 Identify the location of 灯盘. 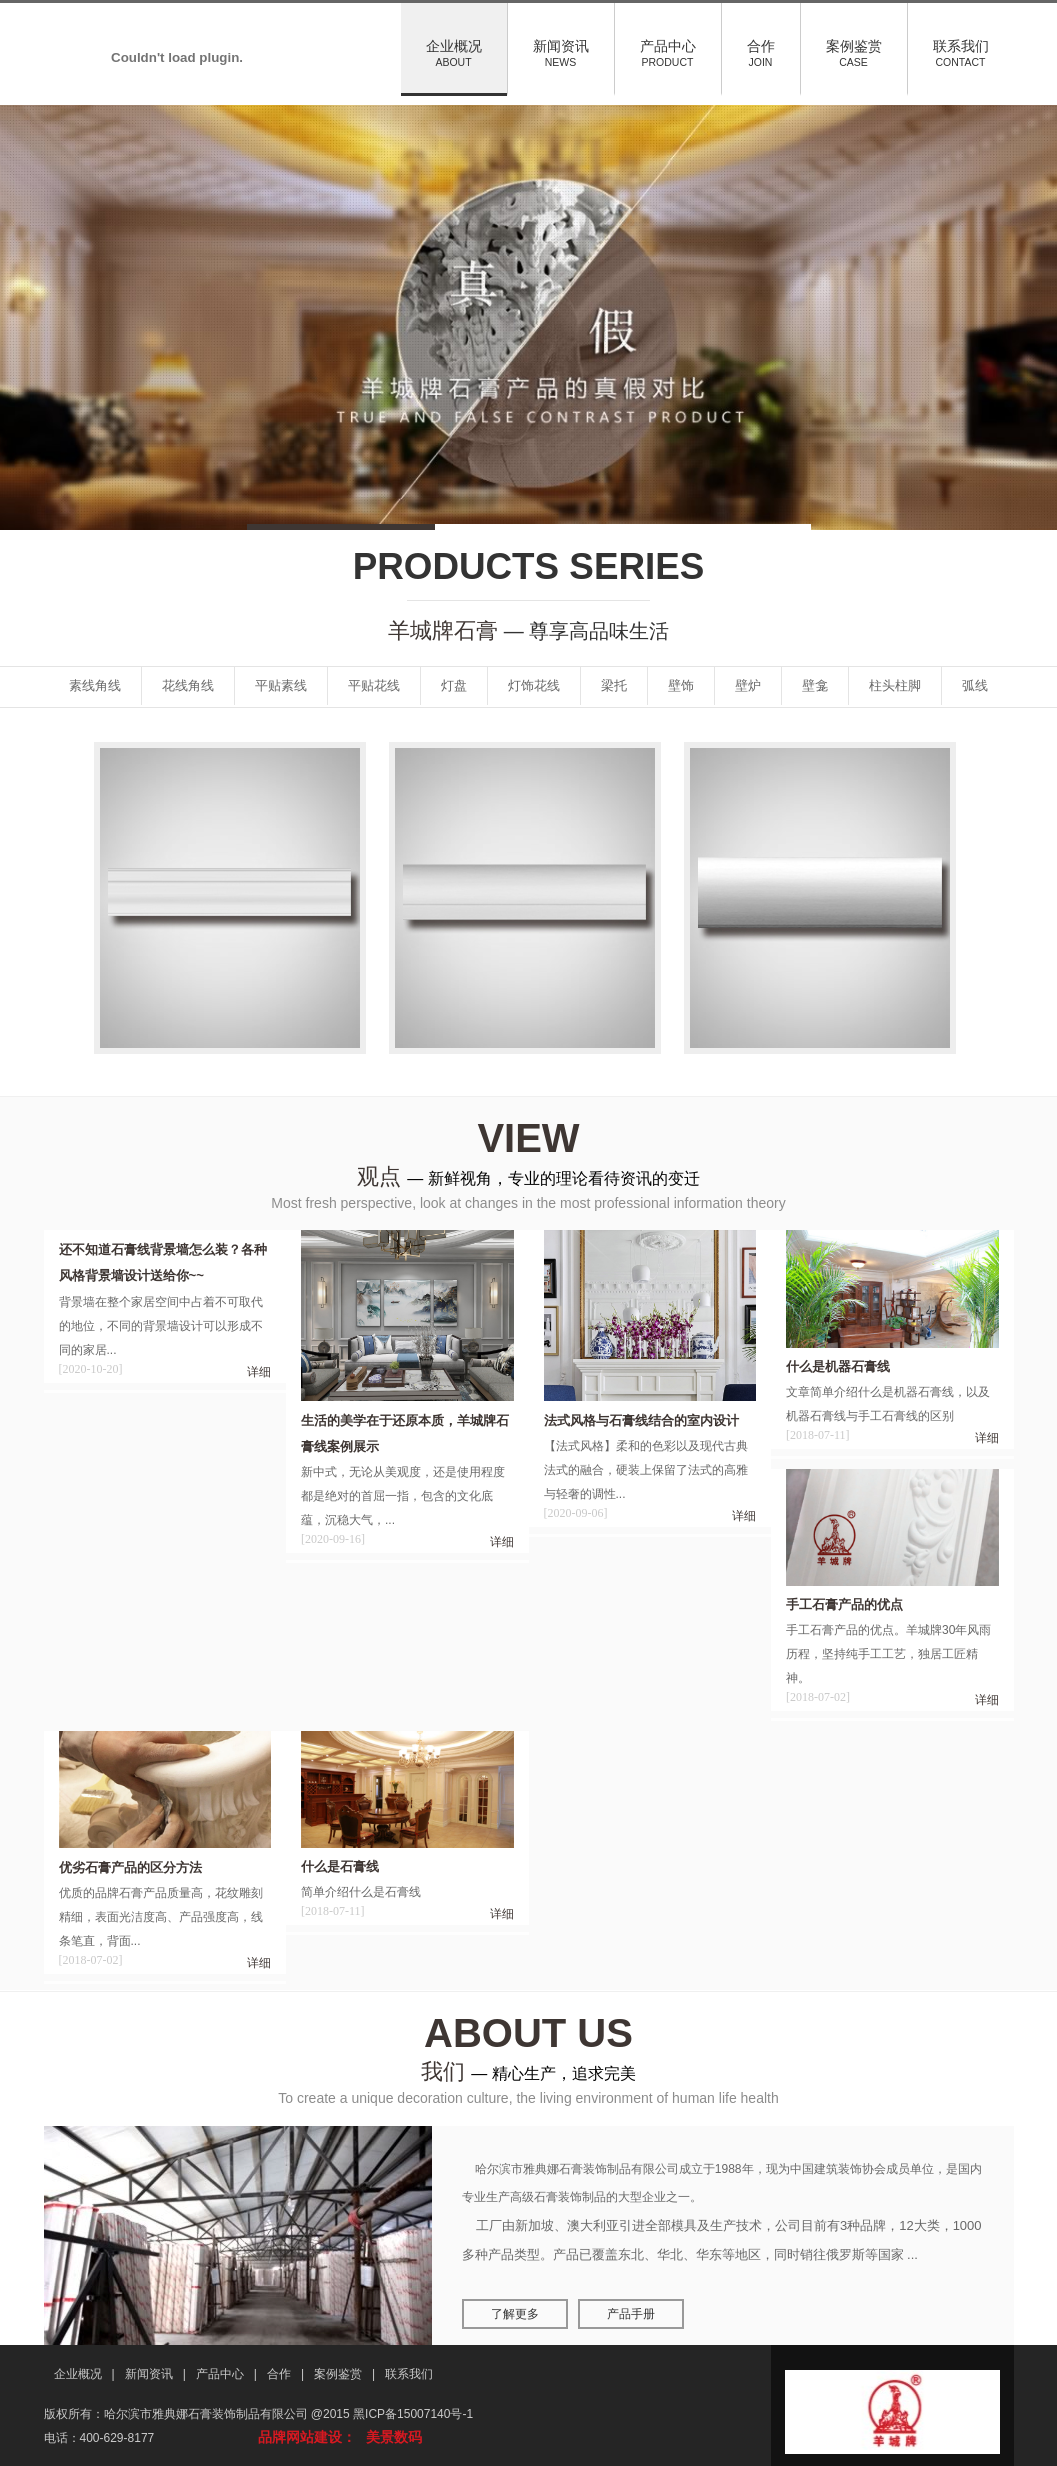
(454, 685).